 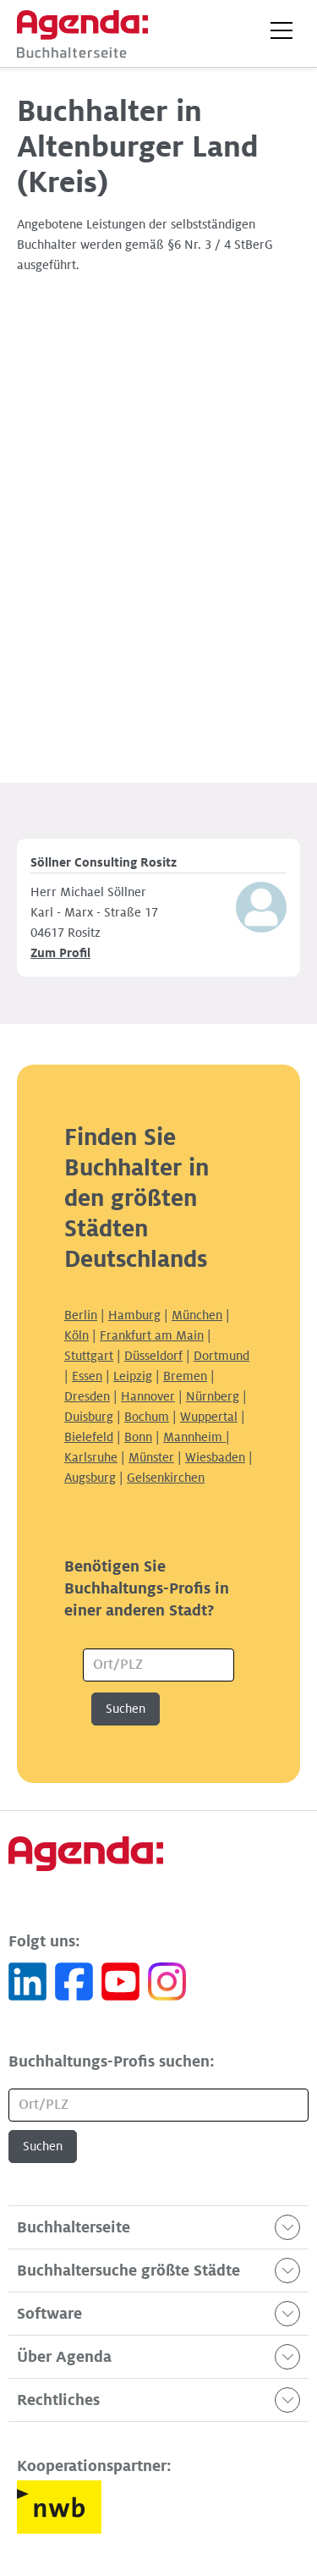 I want to click on Dresden, so click(x=87, y=1396).